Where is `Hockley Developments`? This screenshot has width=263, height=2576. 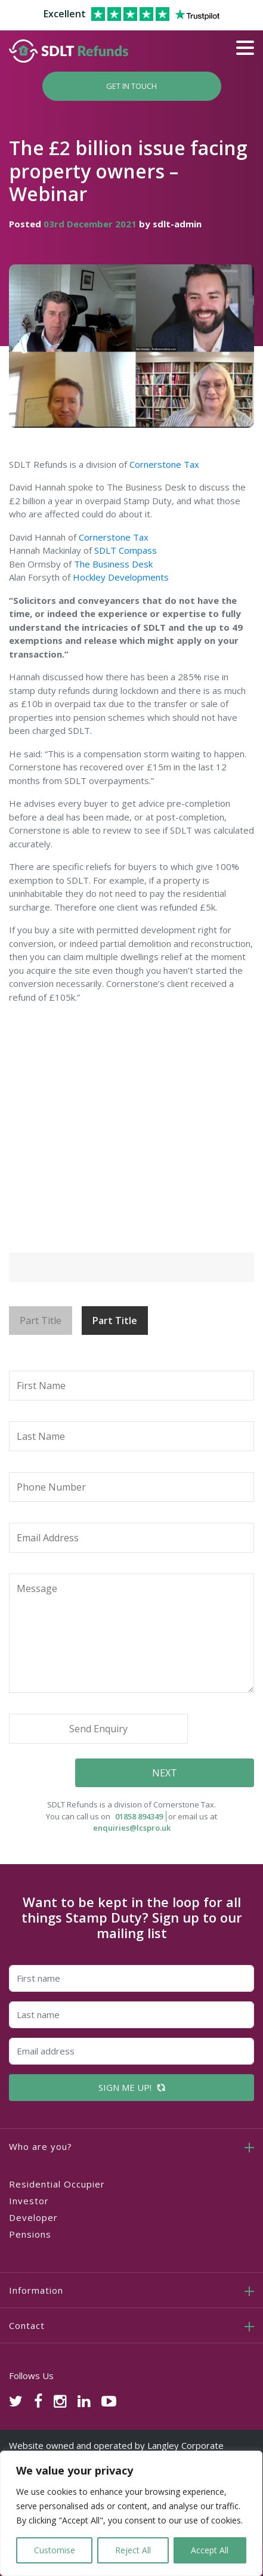
Hockley Developments is located at coordinates (121, 577).